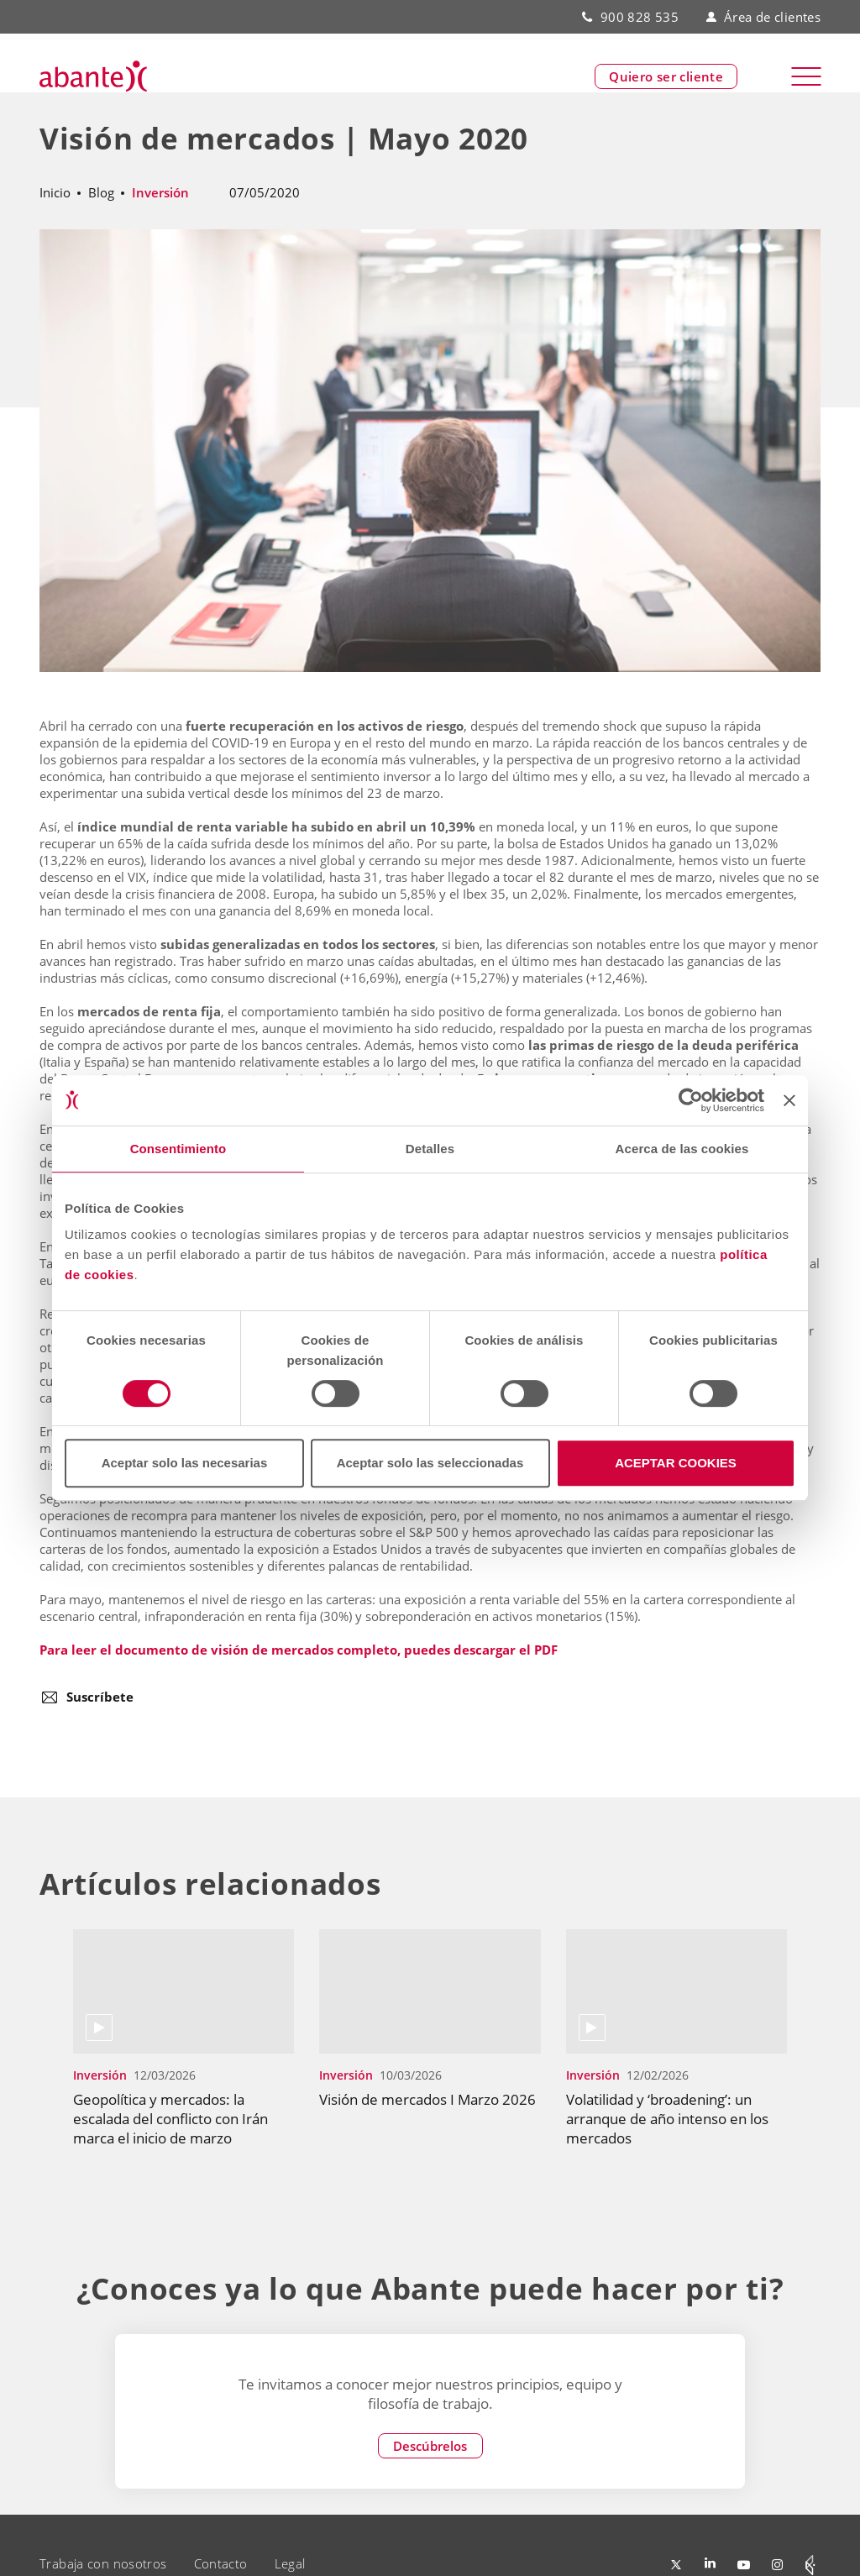 The height and width of the screenshot is (2576, 860). What do you see at coordinates (789, 1100) in the screenshot?
I see `[Cerrar el banner]` at bounding box center [789, 1100].